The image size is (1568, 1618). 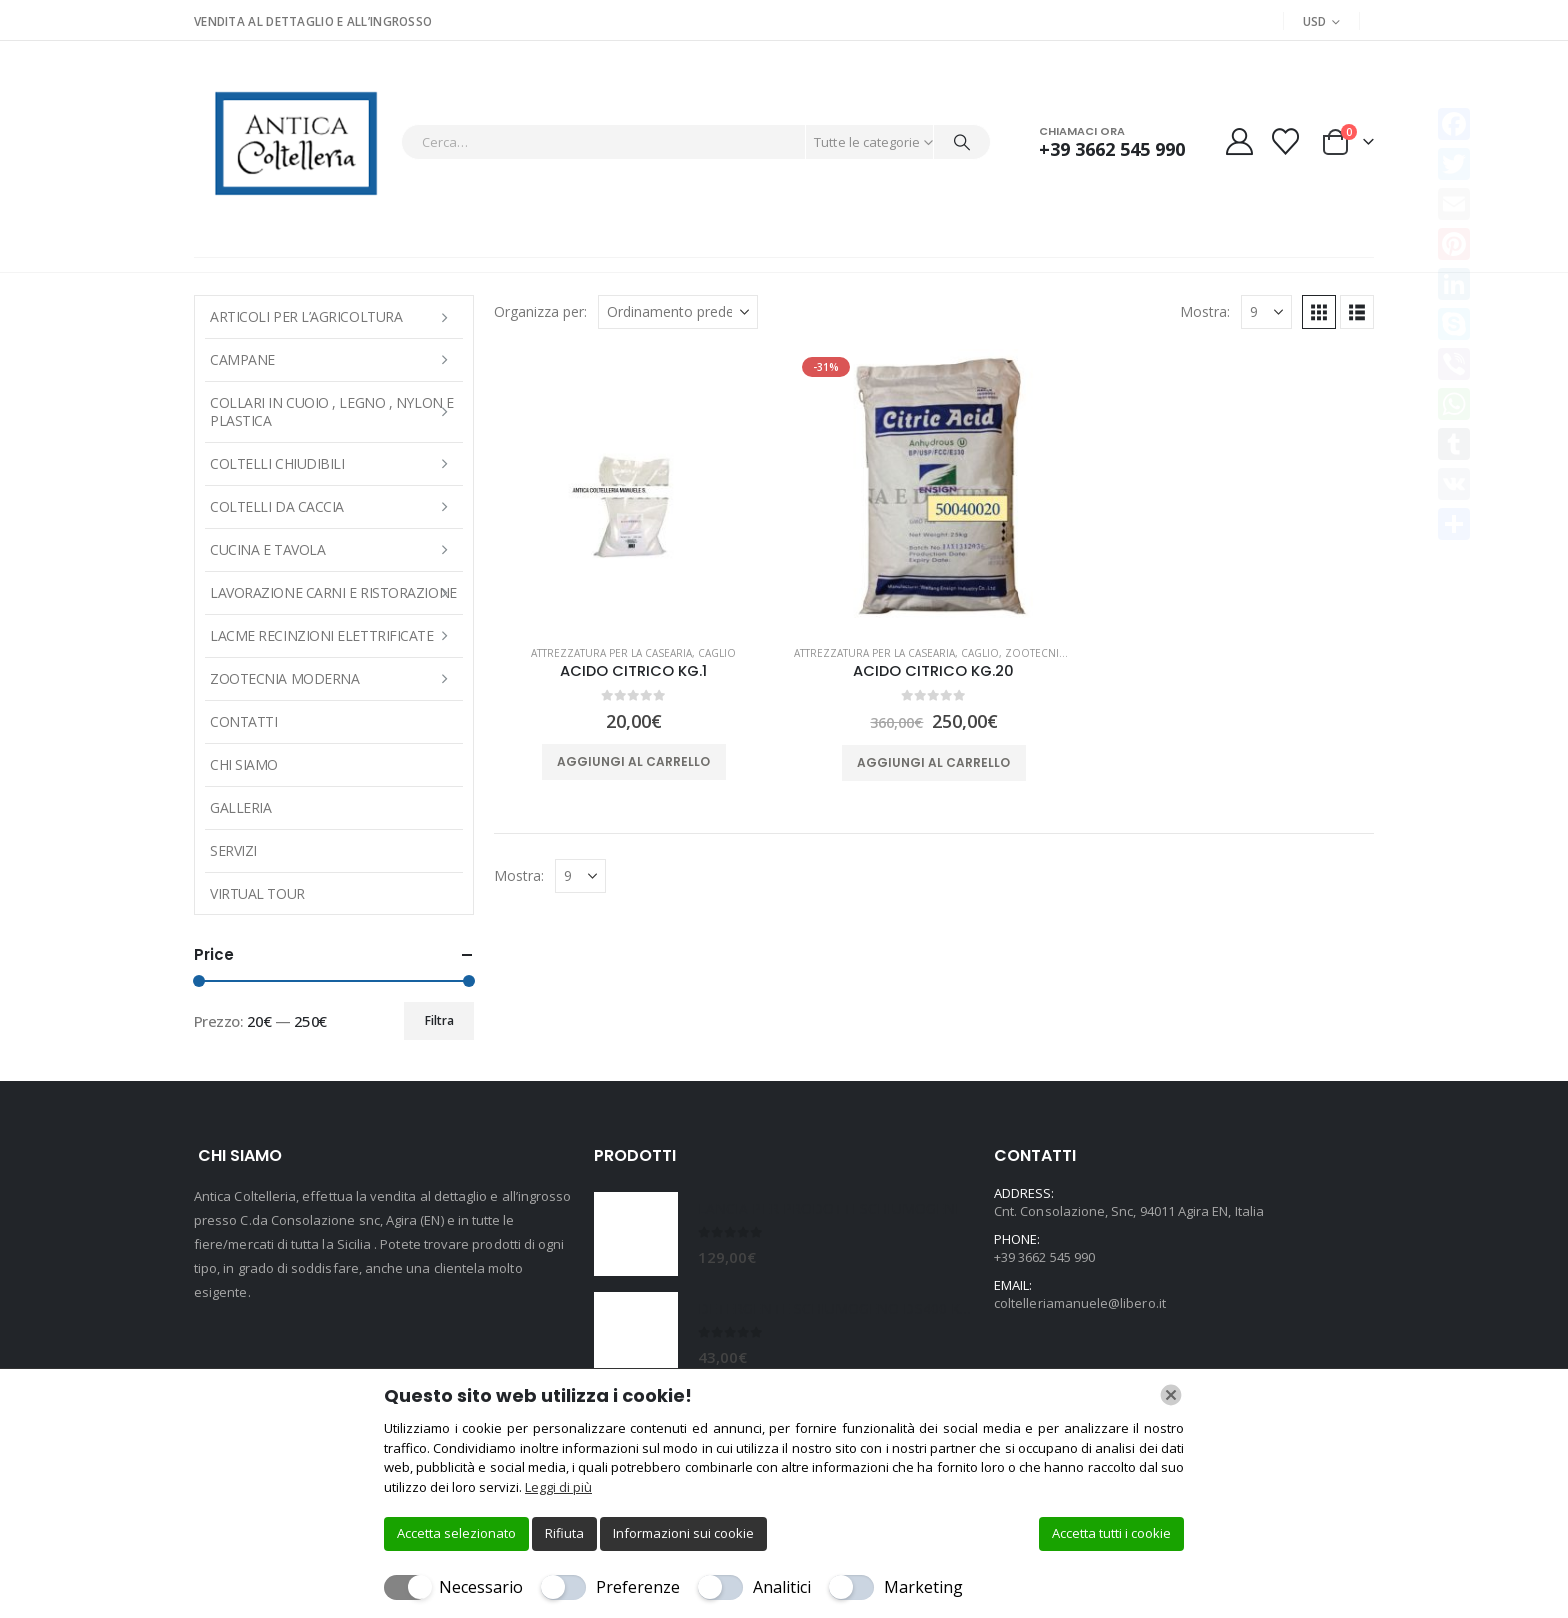 What do you see at coordinates (242, 359) in the screenshot?
I see `Campane` at bounding box center [242, 359].